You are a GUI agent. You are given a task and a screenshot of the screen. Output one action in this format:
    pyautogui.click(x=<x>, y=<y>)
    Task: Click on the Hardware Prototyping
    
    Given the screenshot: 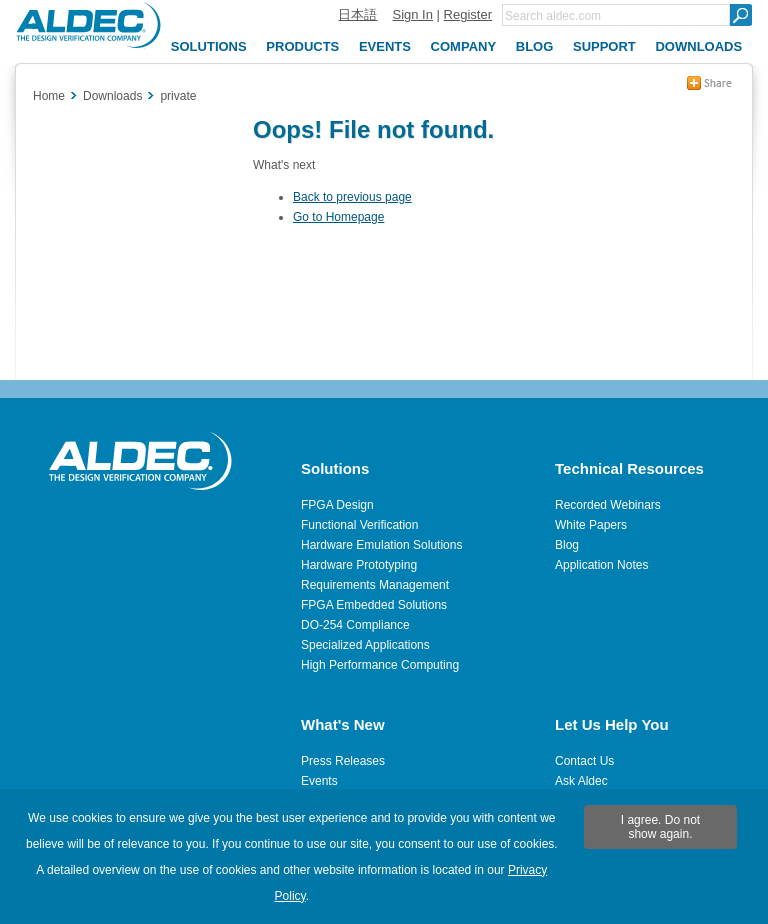 What is the action you would take?
    pyautogui.click(x=359, y=565)
    